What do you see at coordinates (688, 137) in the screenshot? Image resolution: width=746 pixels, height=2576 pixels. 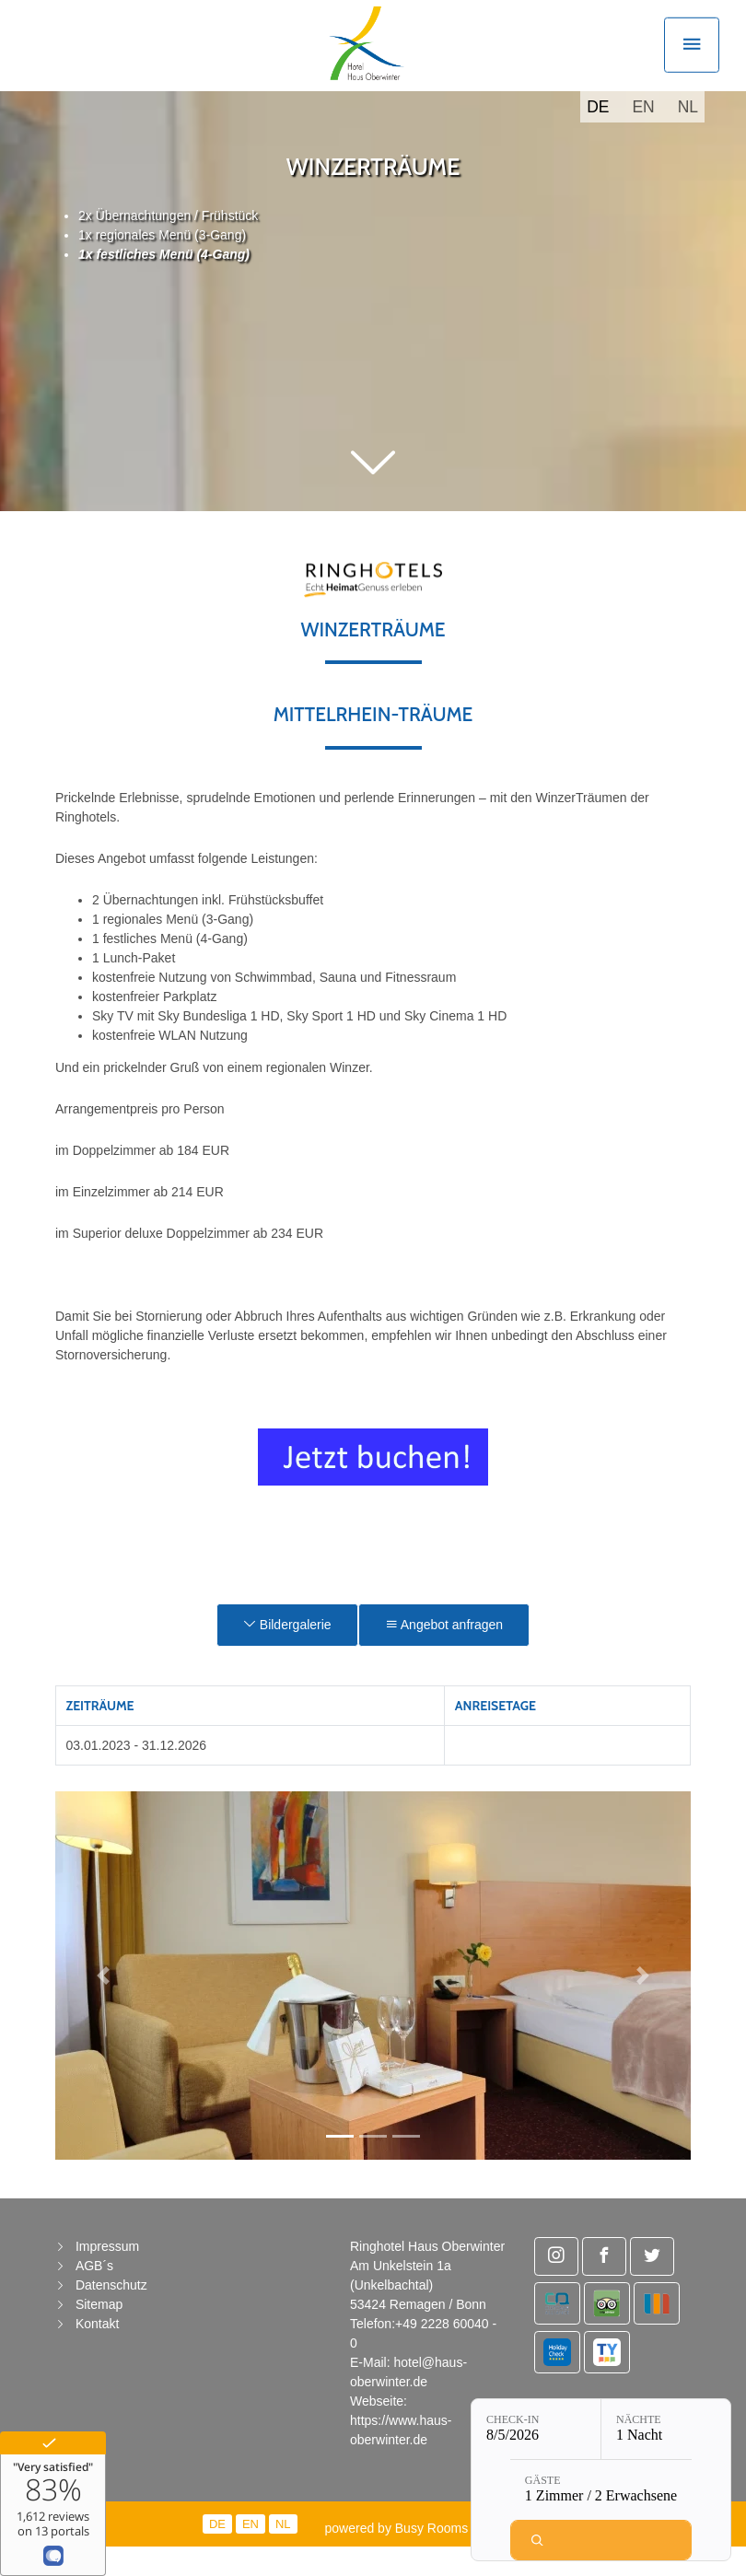 I see `NL` at bounding box center [688, 137].